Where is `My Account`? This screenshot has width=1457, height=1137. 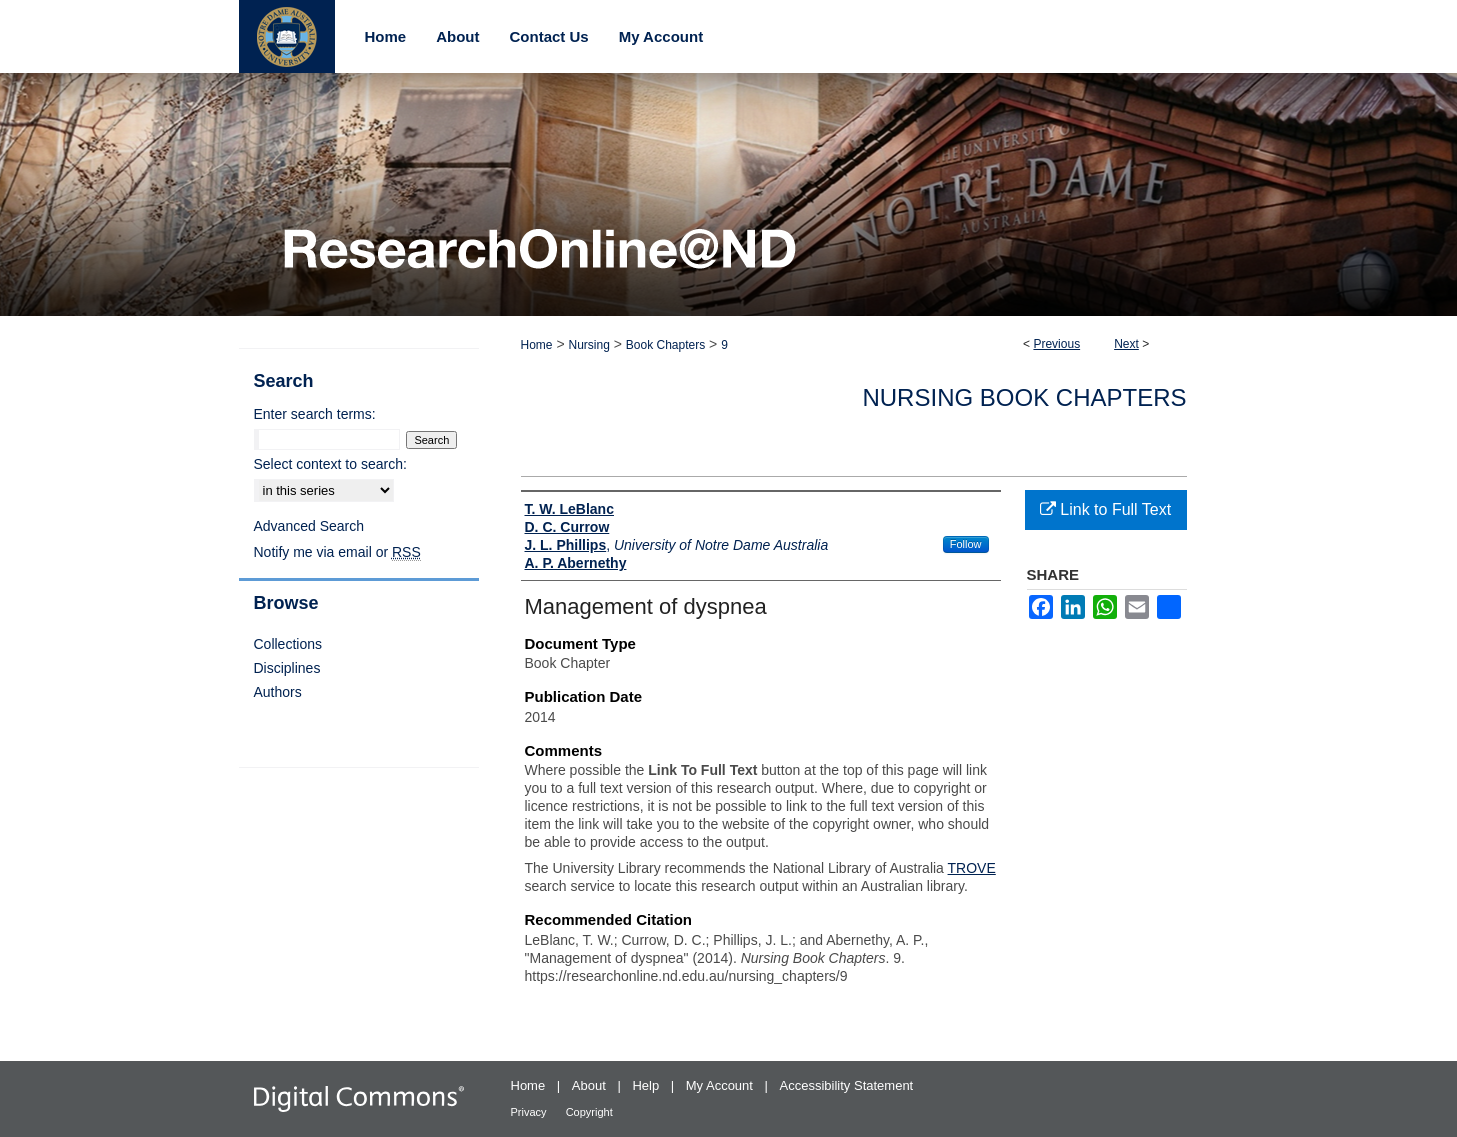
My Account is located at coordinates (721, 1085).